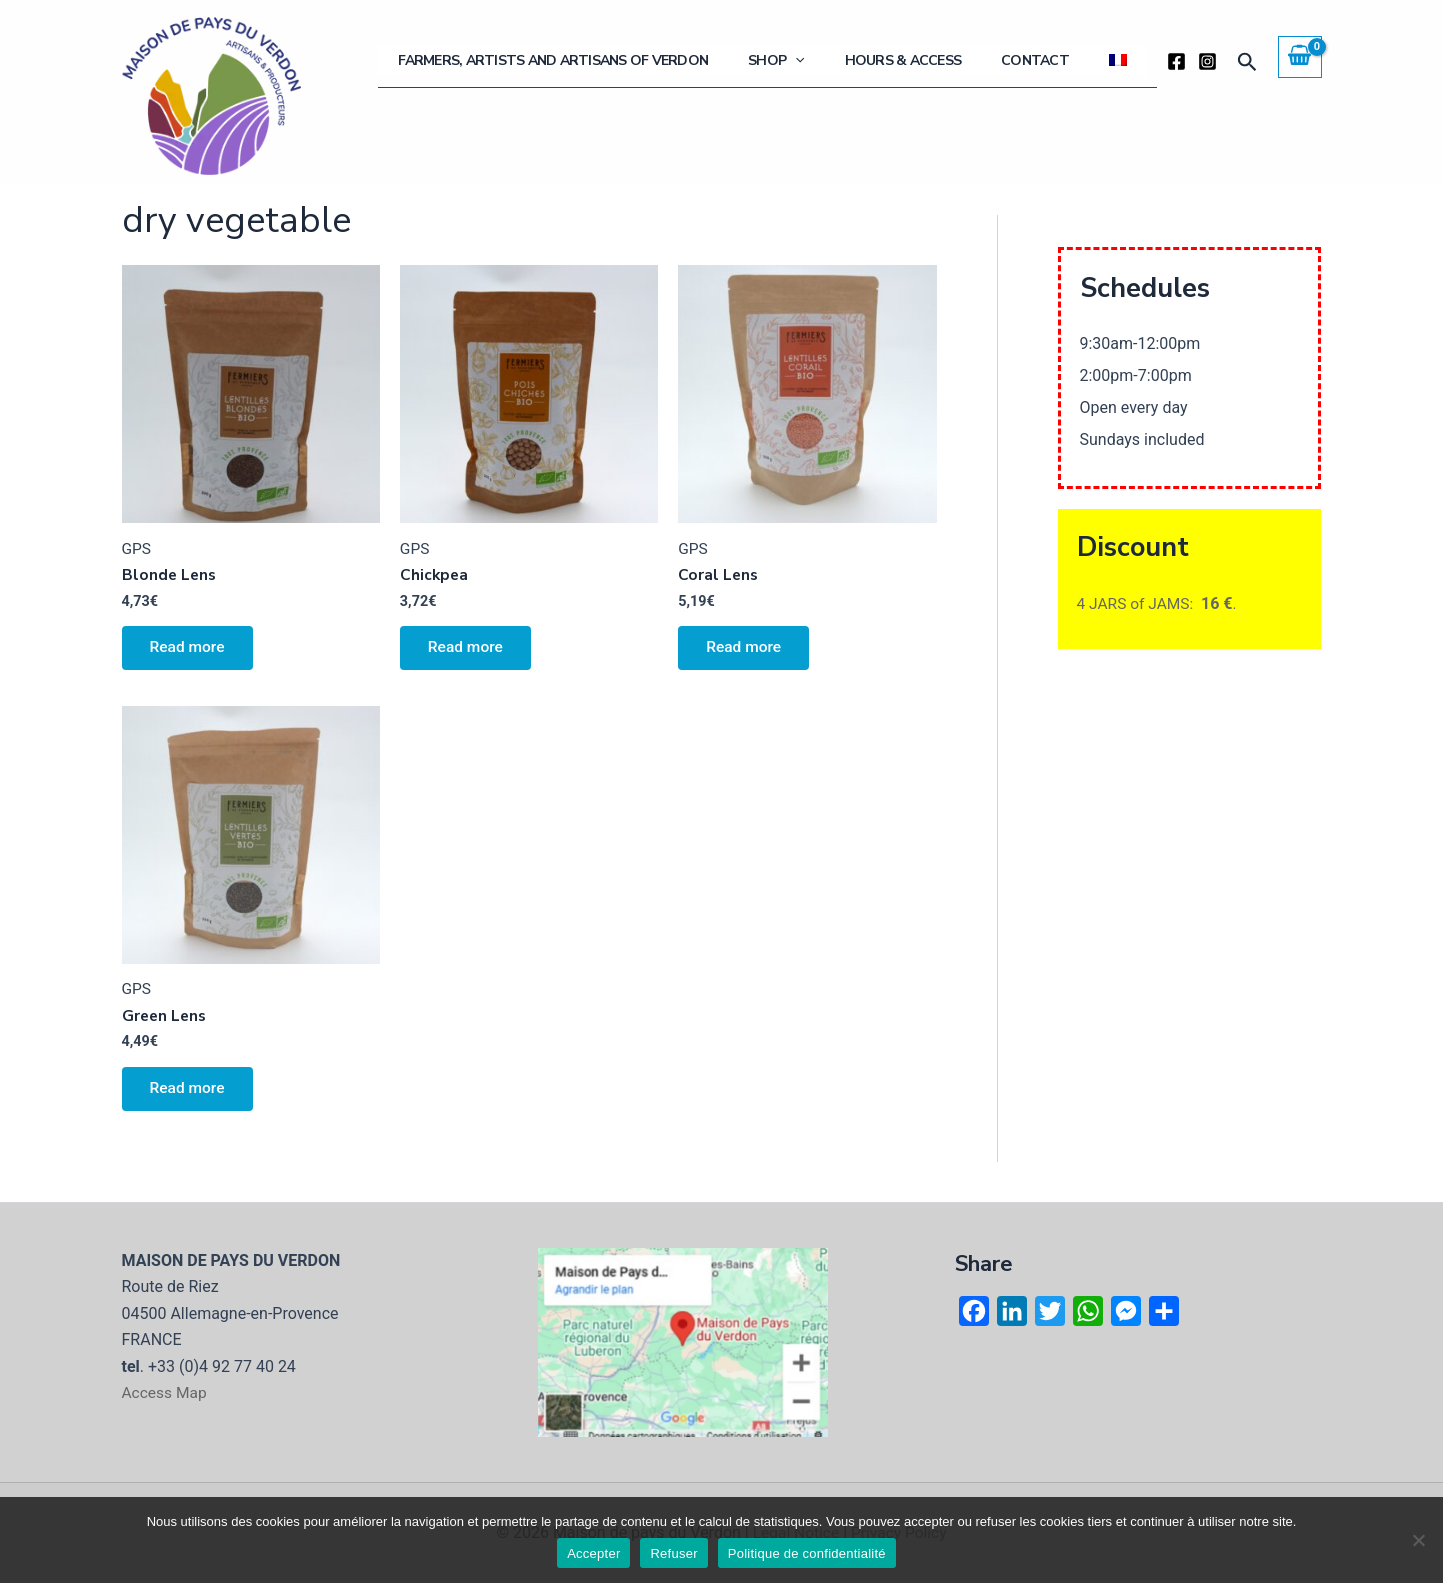 The width and height of the screenshot is (1443, 1583). What do you see at coordinates (848, 61) in the screenshot?
I see `Shop` at bounding box center [848, 61].